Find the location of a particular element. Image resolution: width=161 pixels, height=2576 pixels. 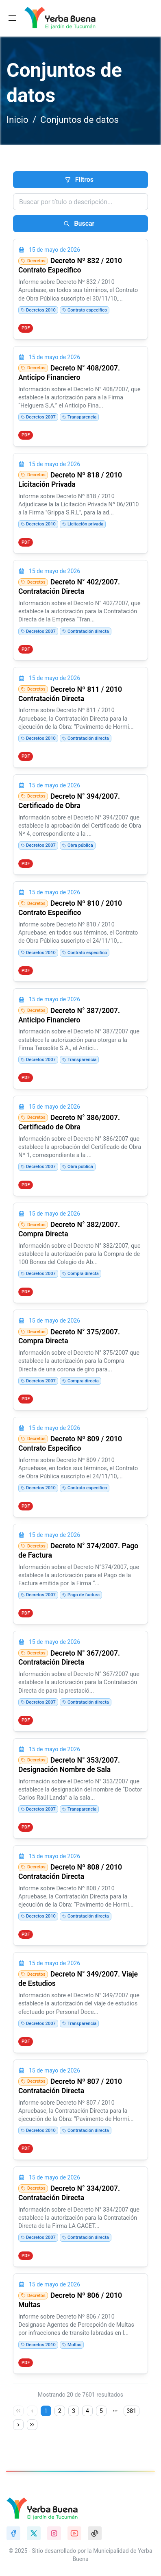

Inicio is located at coordinates (17, 119).